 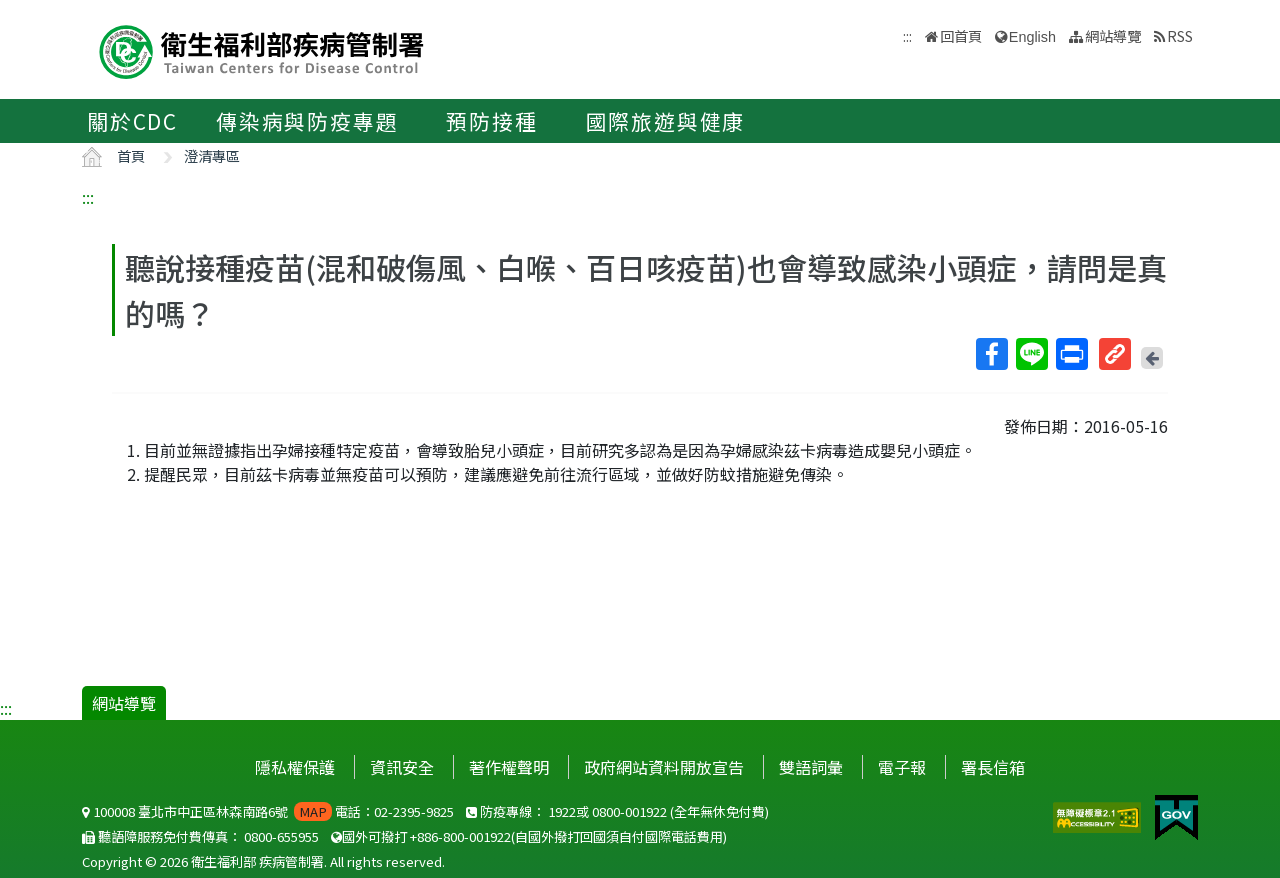 I want to click on 資訊安全, so click(x=402, y=767).